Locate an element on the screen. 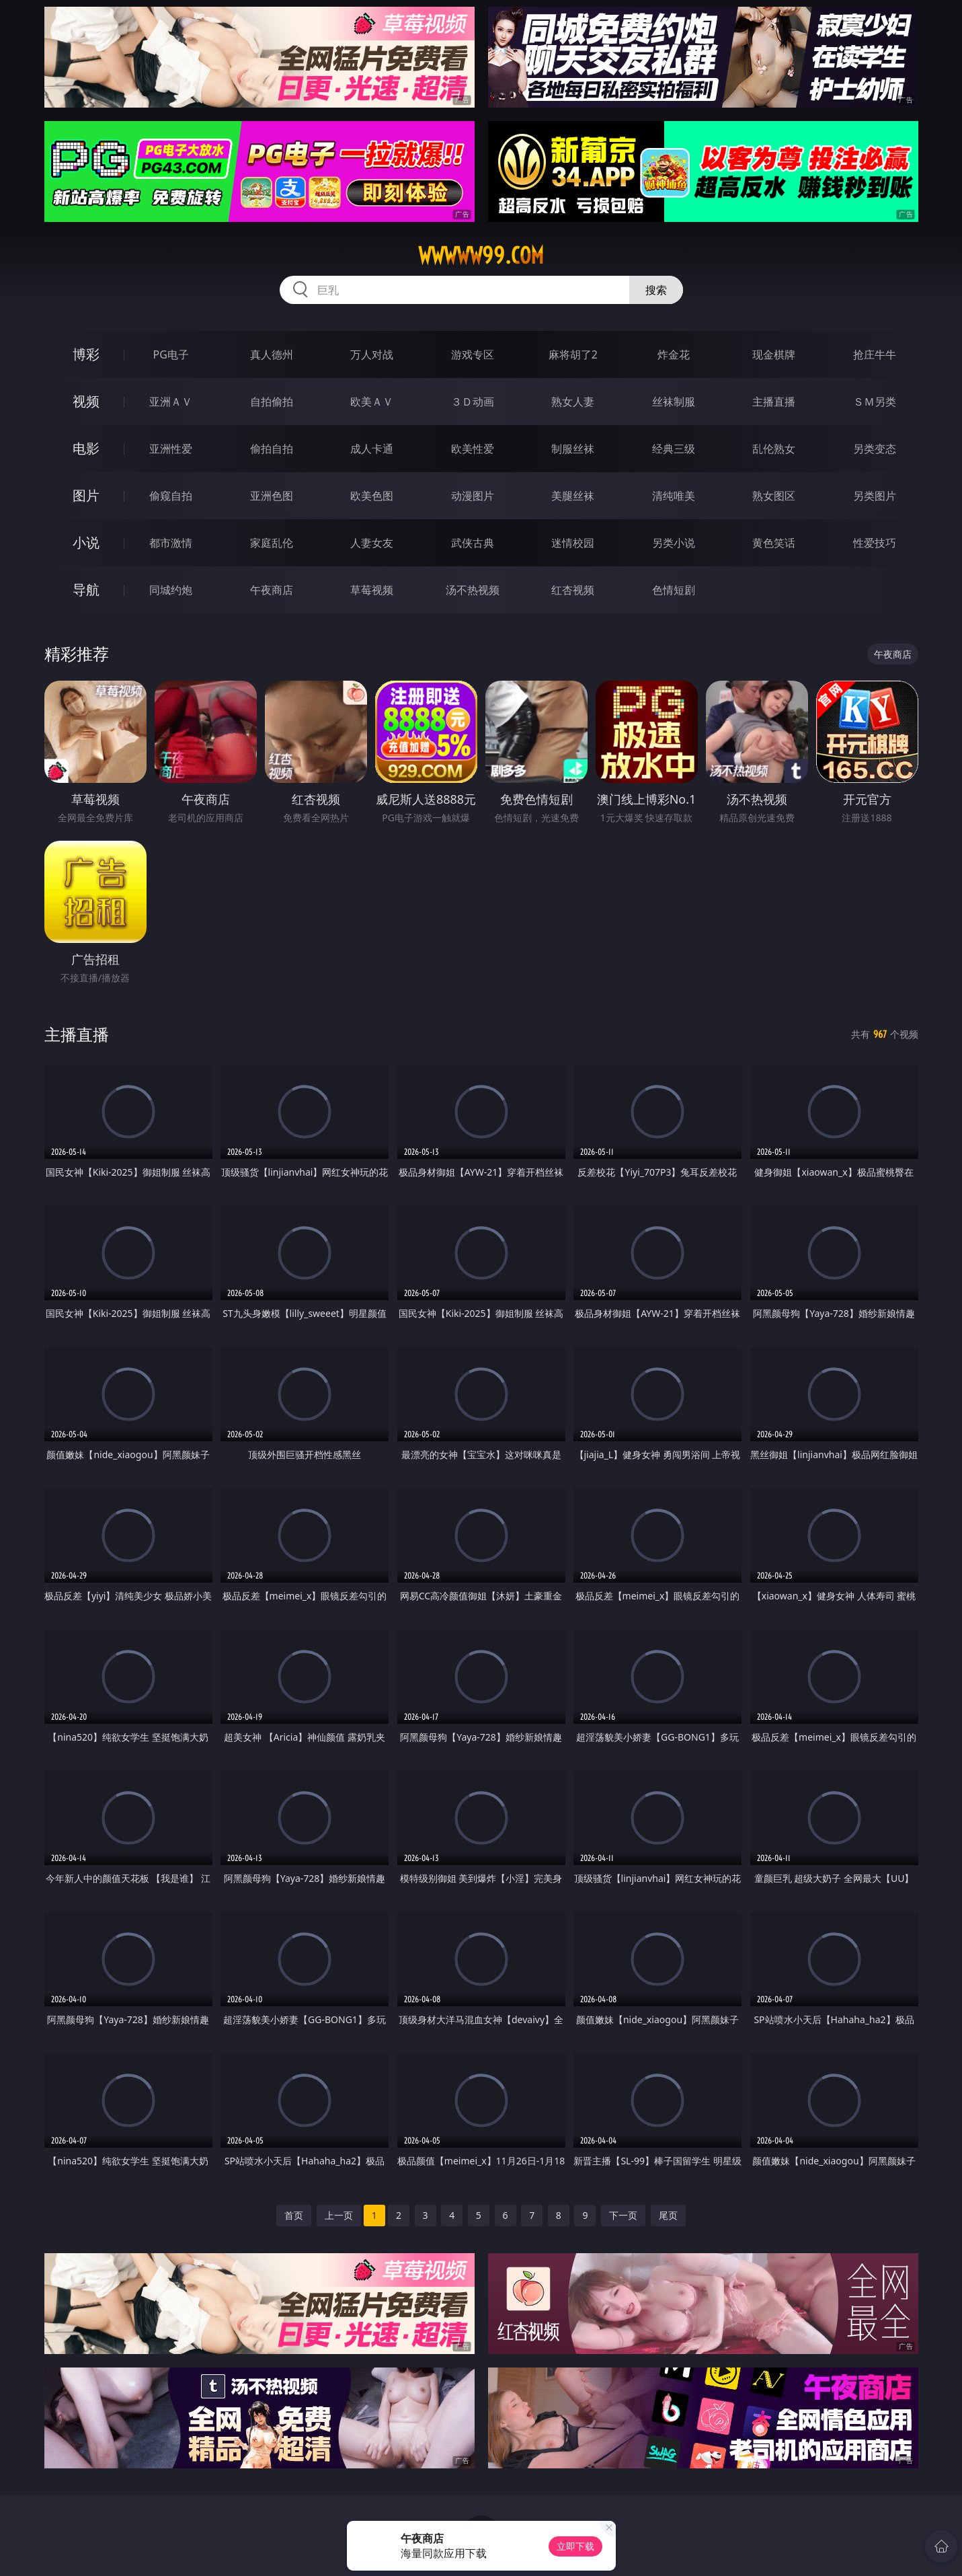 The image size is (962, 2576). ３Ｄ动画 is located at coordinates (472, 401).